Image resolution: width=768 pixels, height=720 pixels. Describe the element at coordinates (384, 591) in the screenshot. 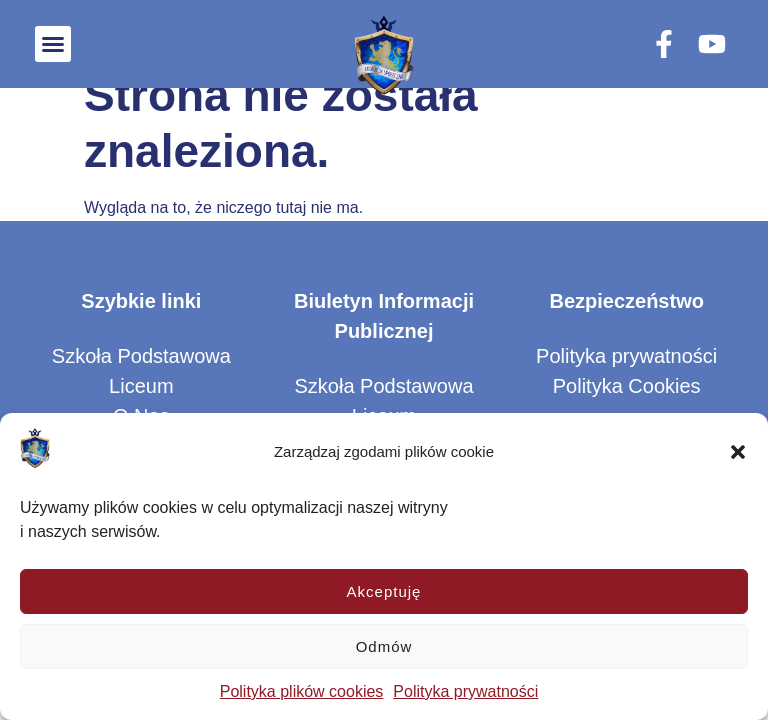

I see `Akceptuję` at that location.